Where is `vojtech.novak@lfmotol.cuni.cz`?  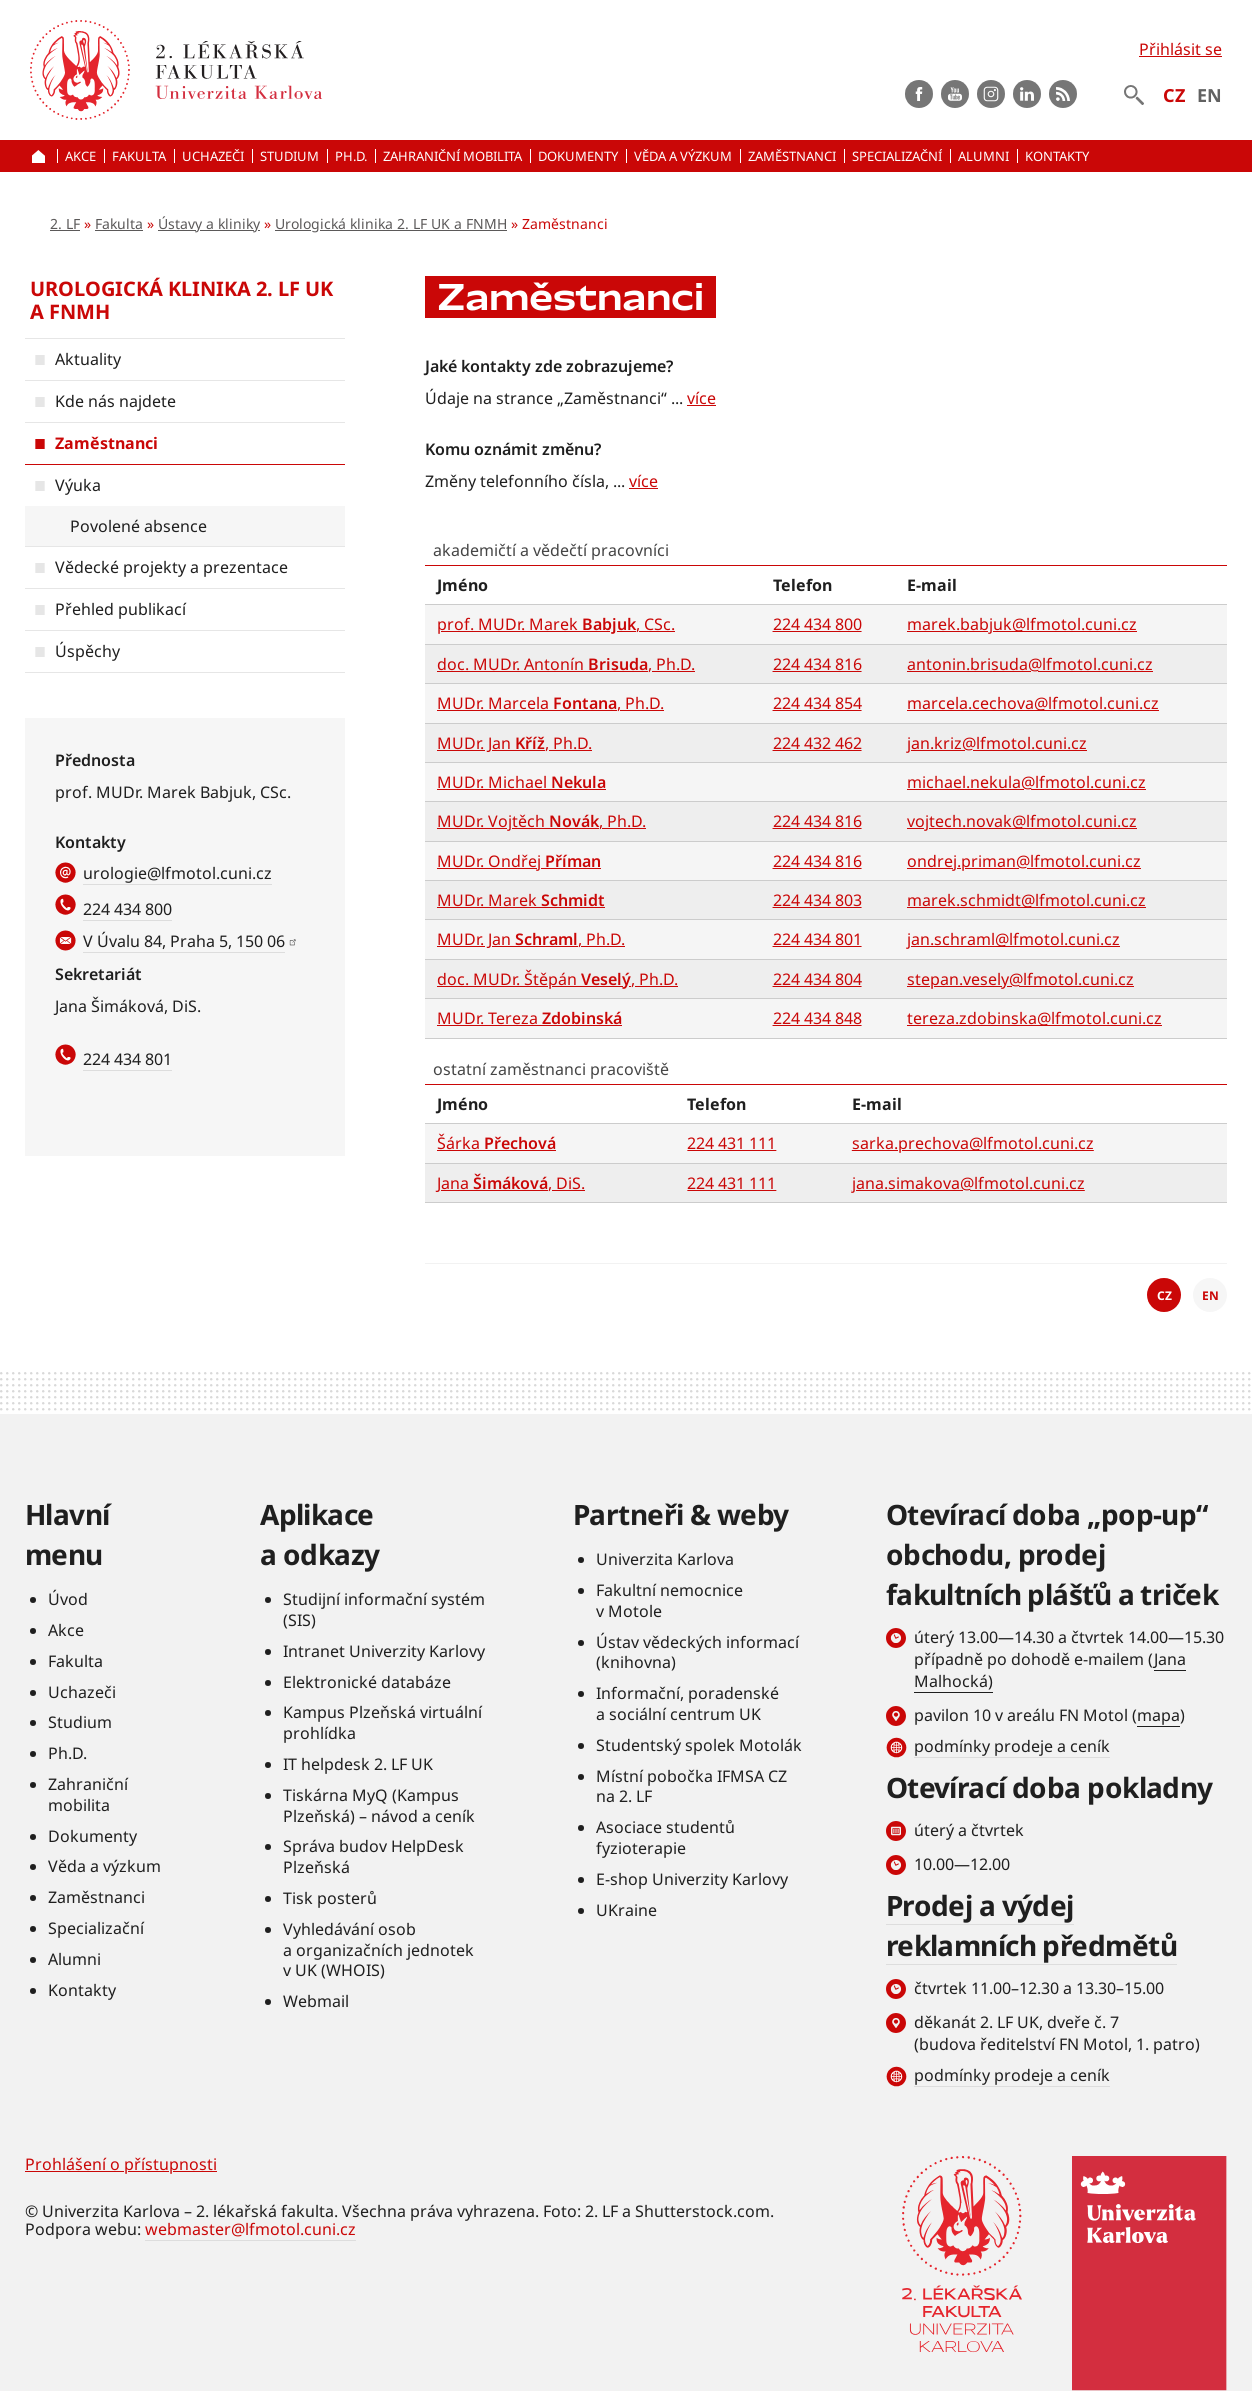 vojtech.novak@lfmotol.cuni.cz is located at coordinates (1022, 821).